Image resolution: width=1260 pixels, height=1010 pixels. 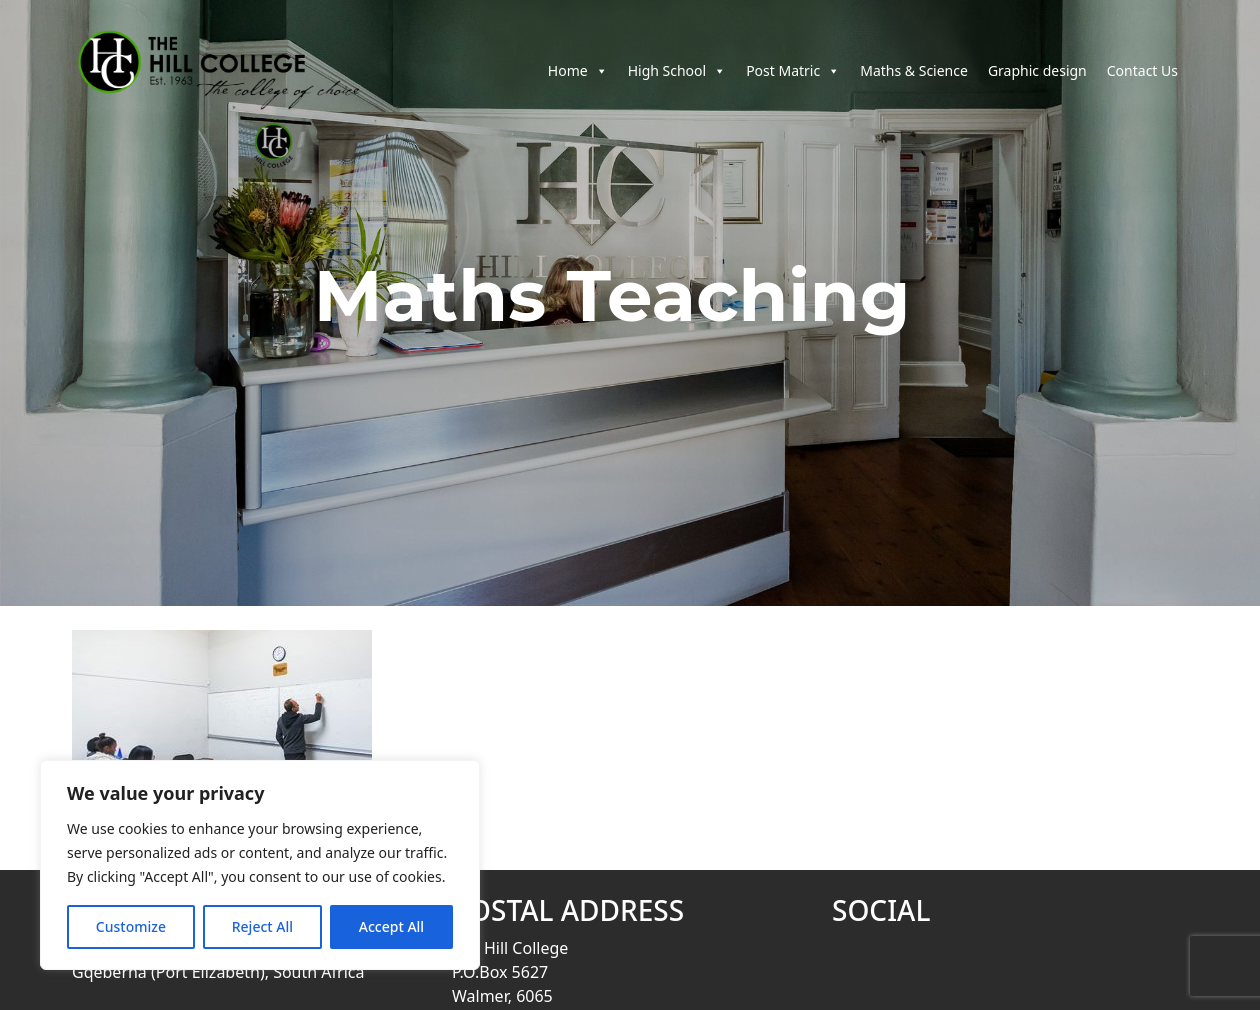 I want to click on Customize, so click(x=131, y=926).